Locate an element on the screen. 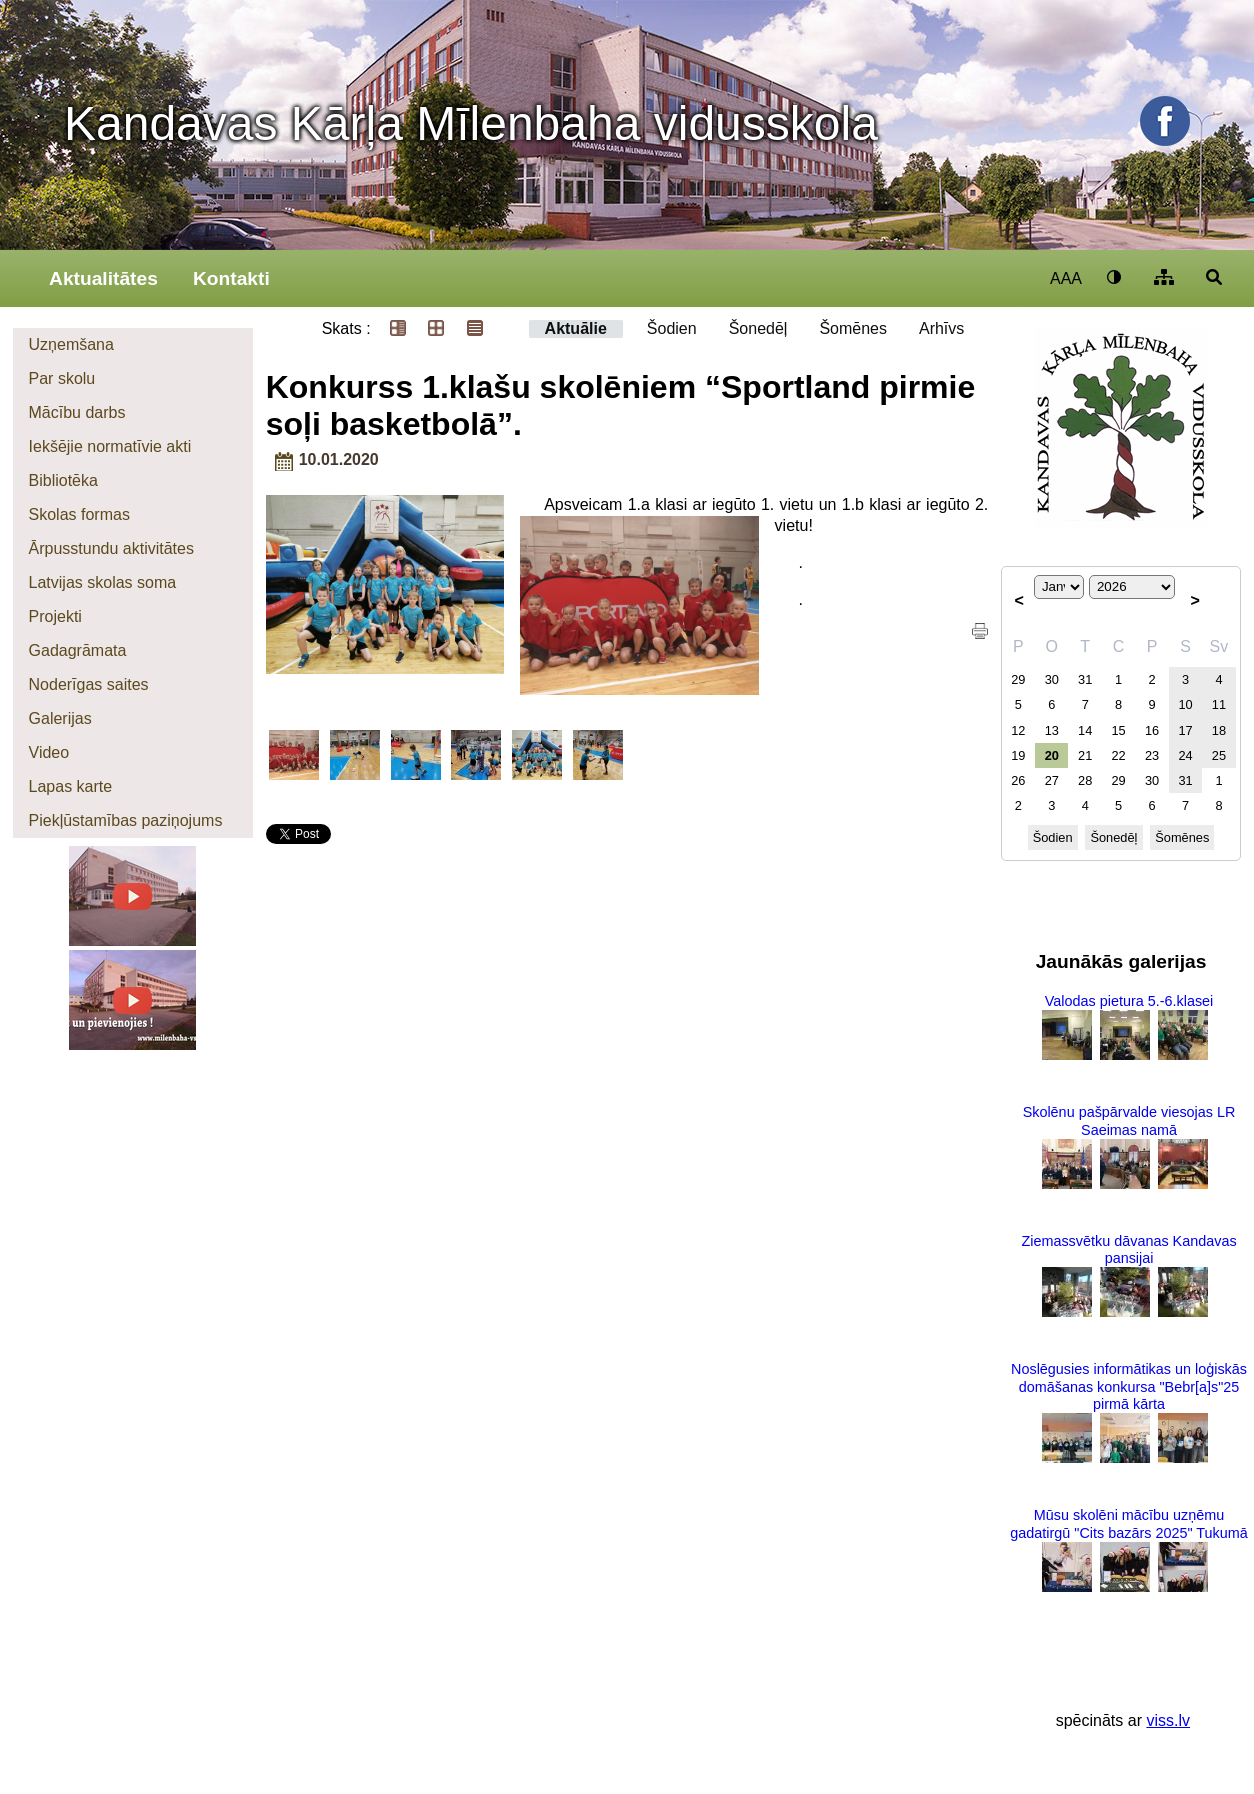 The width and height of the screenshot is (1254, 1794). 17 is located at coordinates (1185, 730).